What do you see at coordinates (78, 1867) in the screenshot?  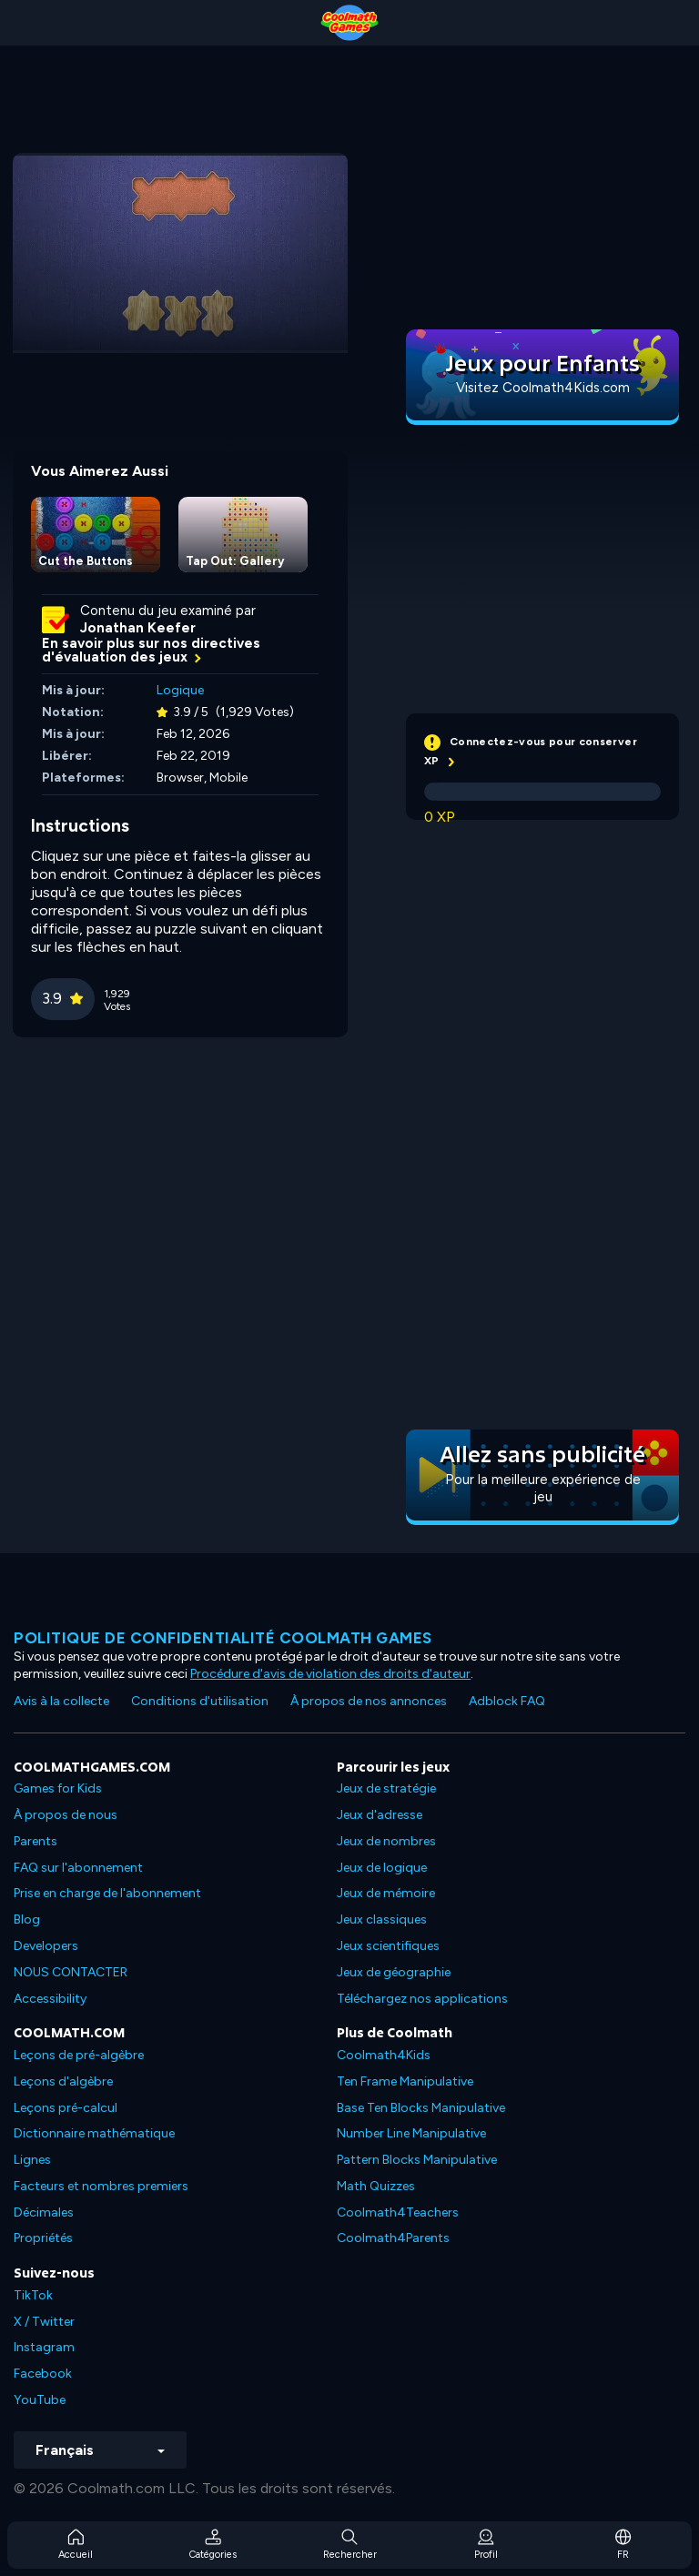 I see `FAQ sur l'abonnement` at bounding box center [78, 1867].